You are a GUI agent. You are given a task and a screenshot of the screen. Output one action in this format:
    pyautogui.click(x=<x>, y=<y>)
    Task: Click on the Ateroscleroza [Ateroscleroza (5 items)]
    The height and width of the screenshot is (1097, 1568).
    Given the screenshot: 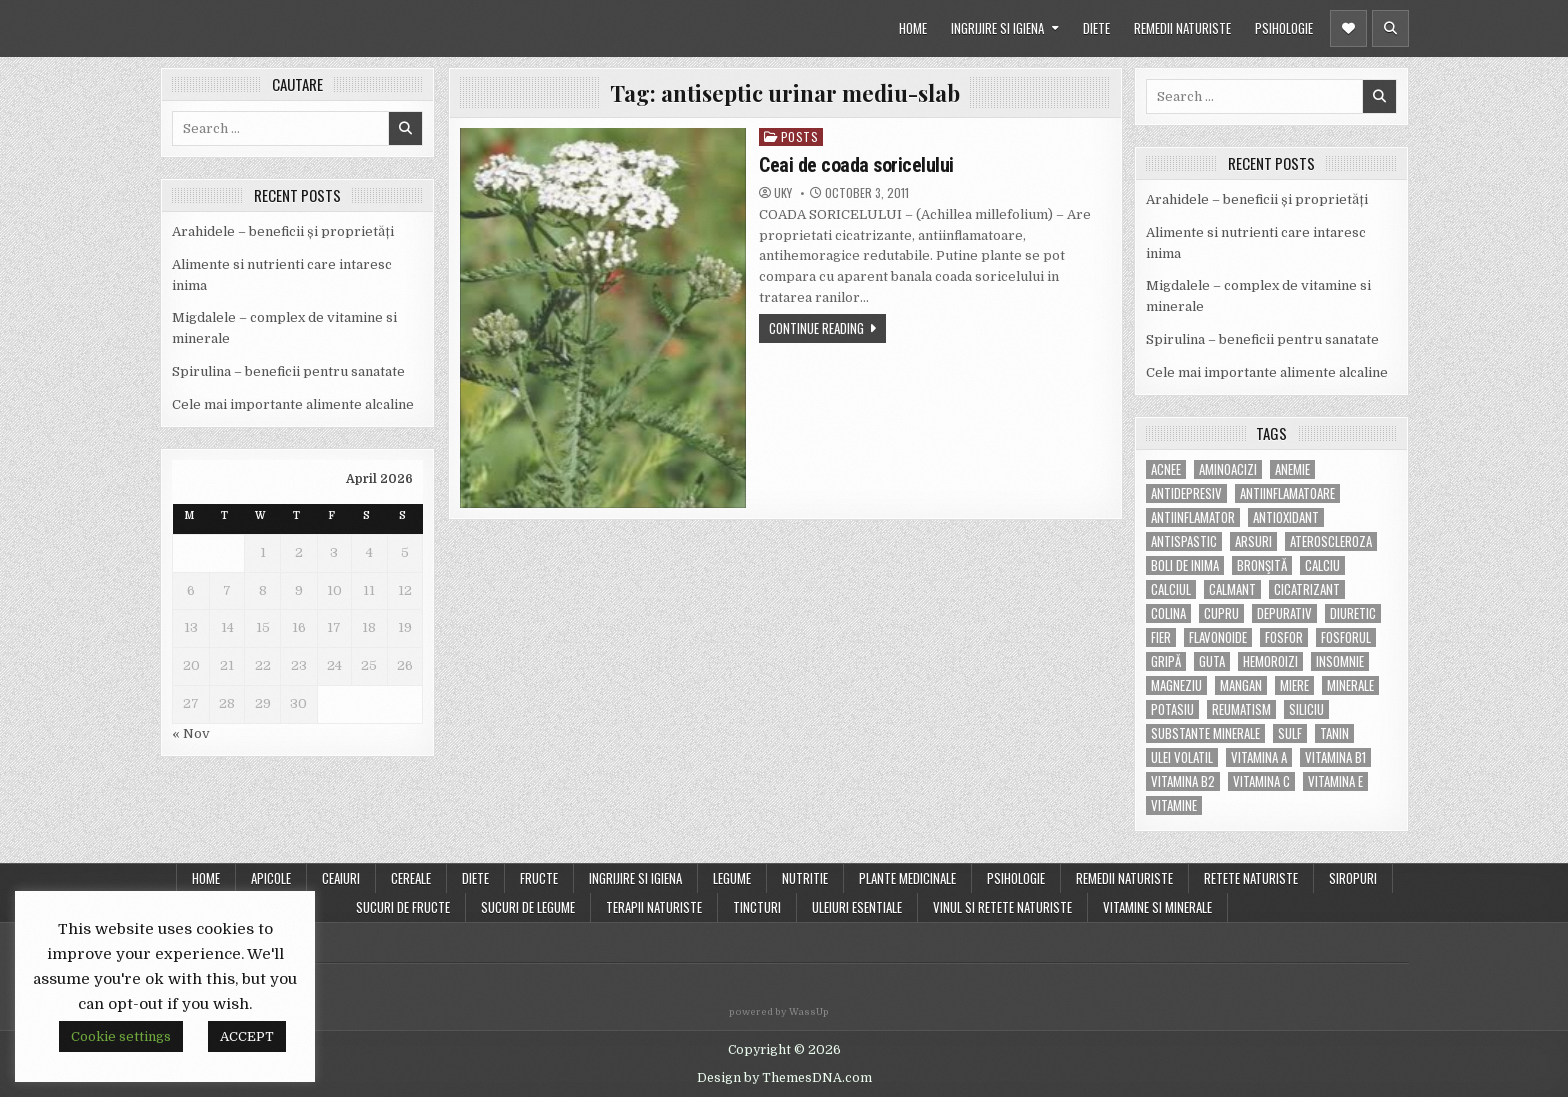 What is the action you would take?
    pyautogui.click(x=1331, y=541)
    